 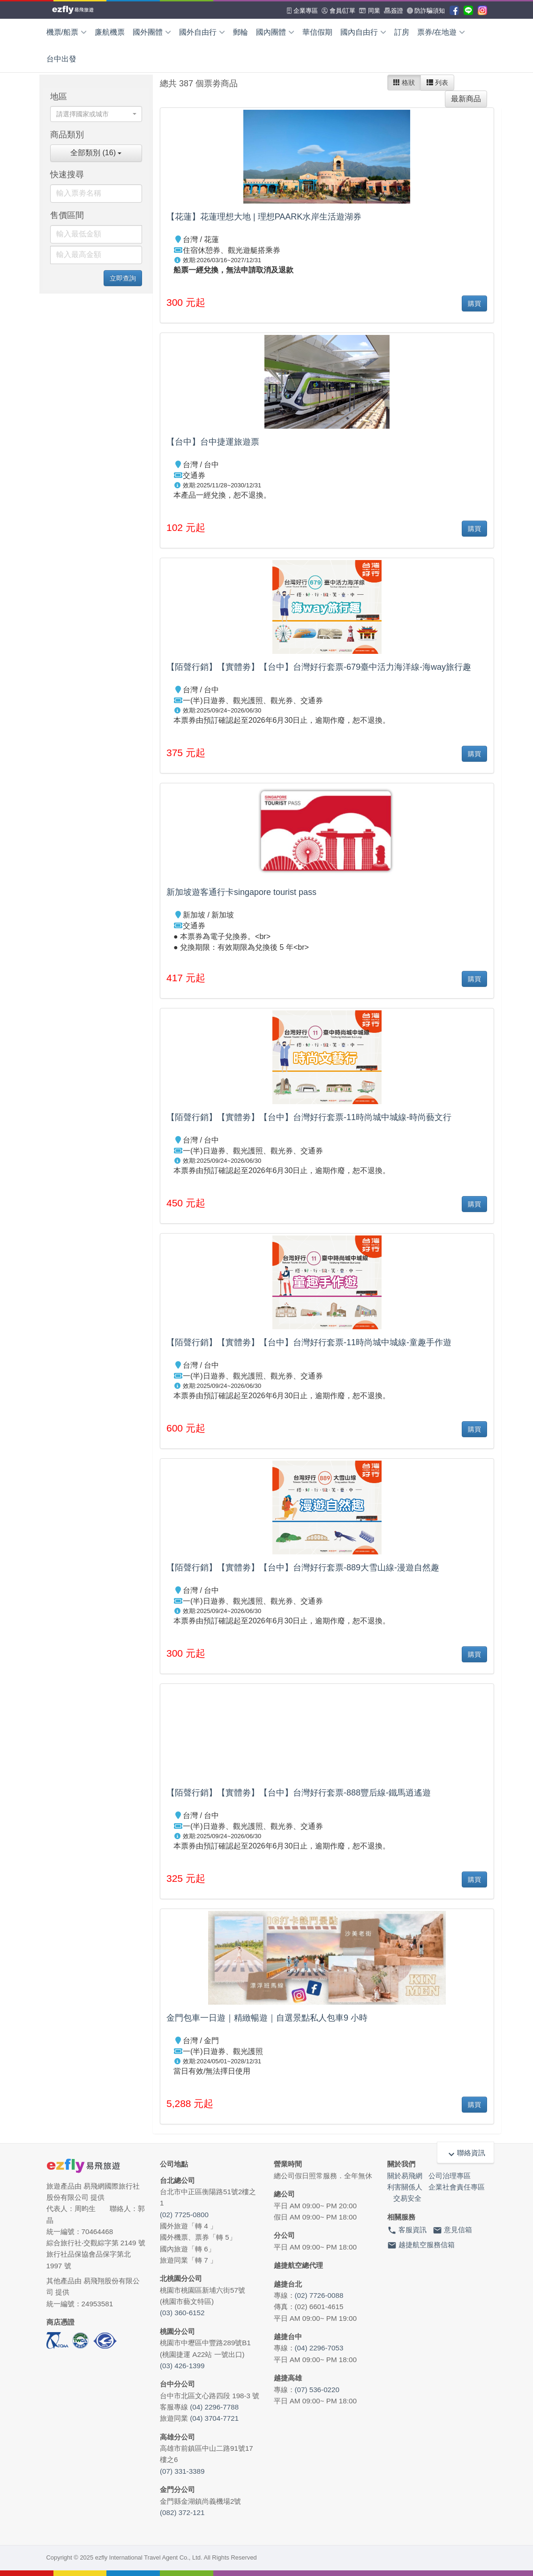 I want to click on (02) 7725-0800, so click(x=184, y=2215).